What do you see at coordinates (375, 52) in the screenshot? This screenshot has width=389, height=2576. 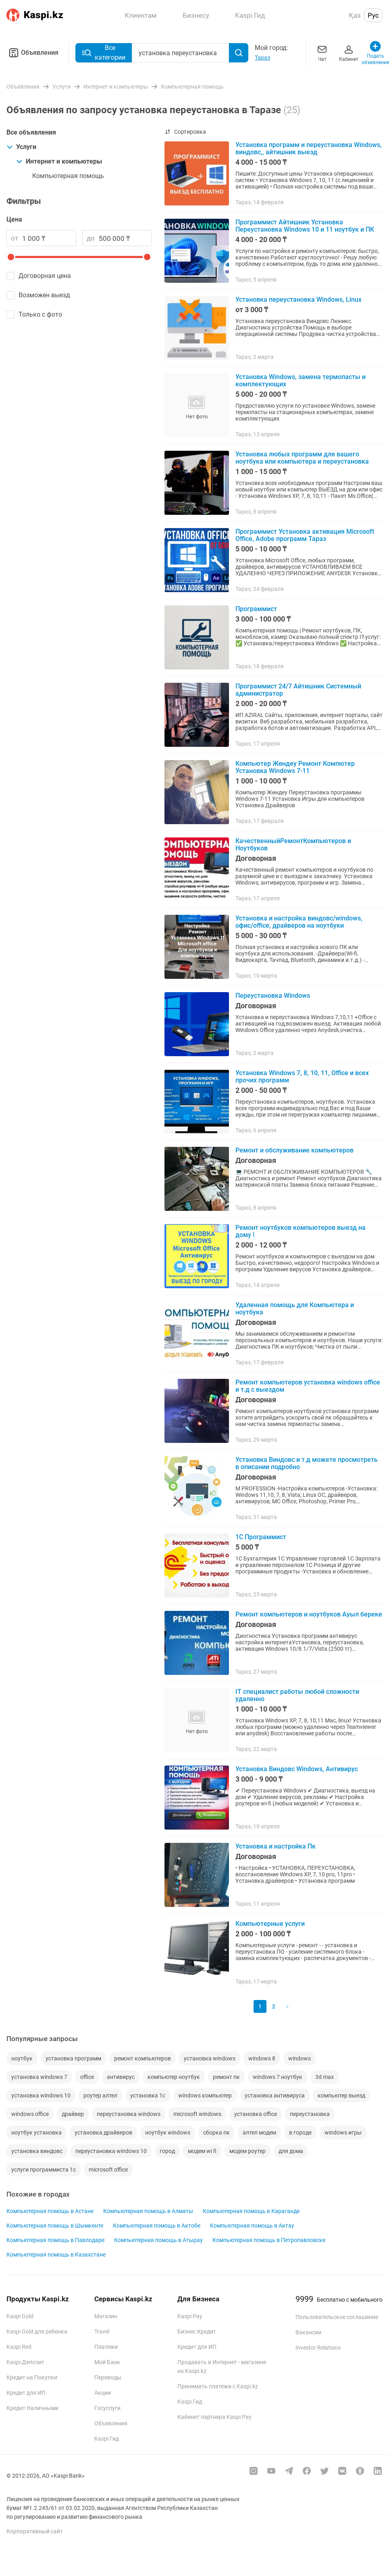 I see `Подать объявление` at bounding box center [375, 52].